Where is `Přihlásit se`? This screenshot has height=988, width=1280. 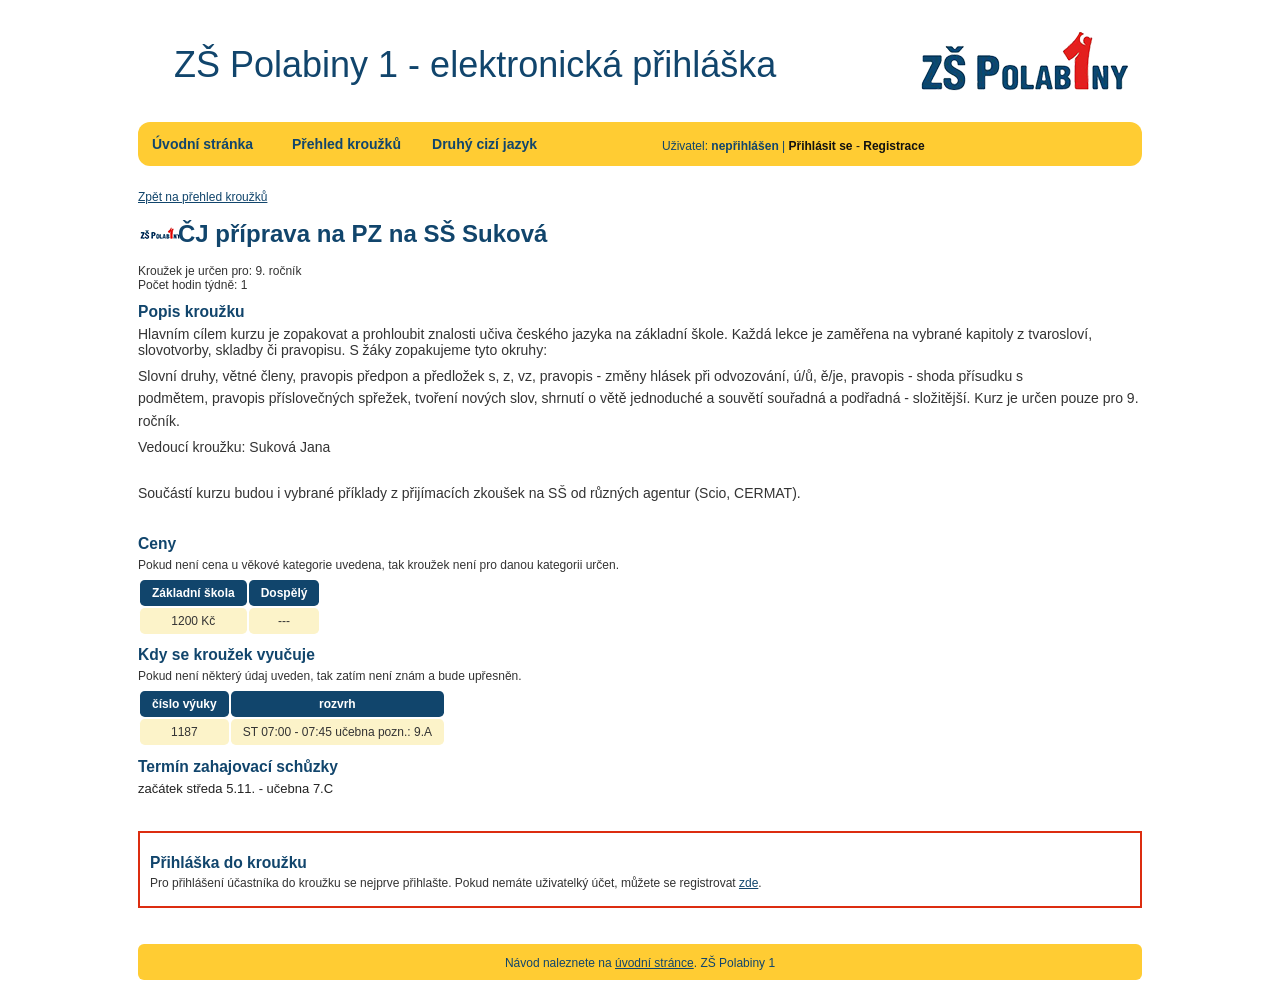
Přihlásit se is located at coordinates (821, 146).